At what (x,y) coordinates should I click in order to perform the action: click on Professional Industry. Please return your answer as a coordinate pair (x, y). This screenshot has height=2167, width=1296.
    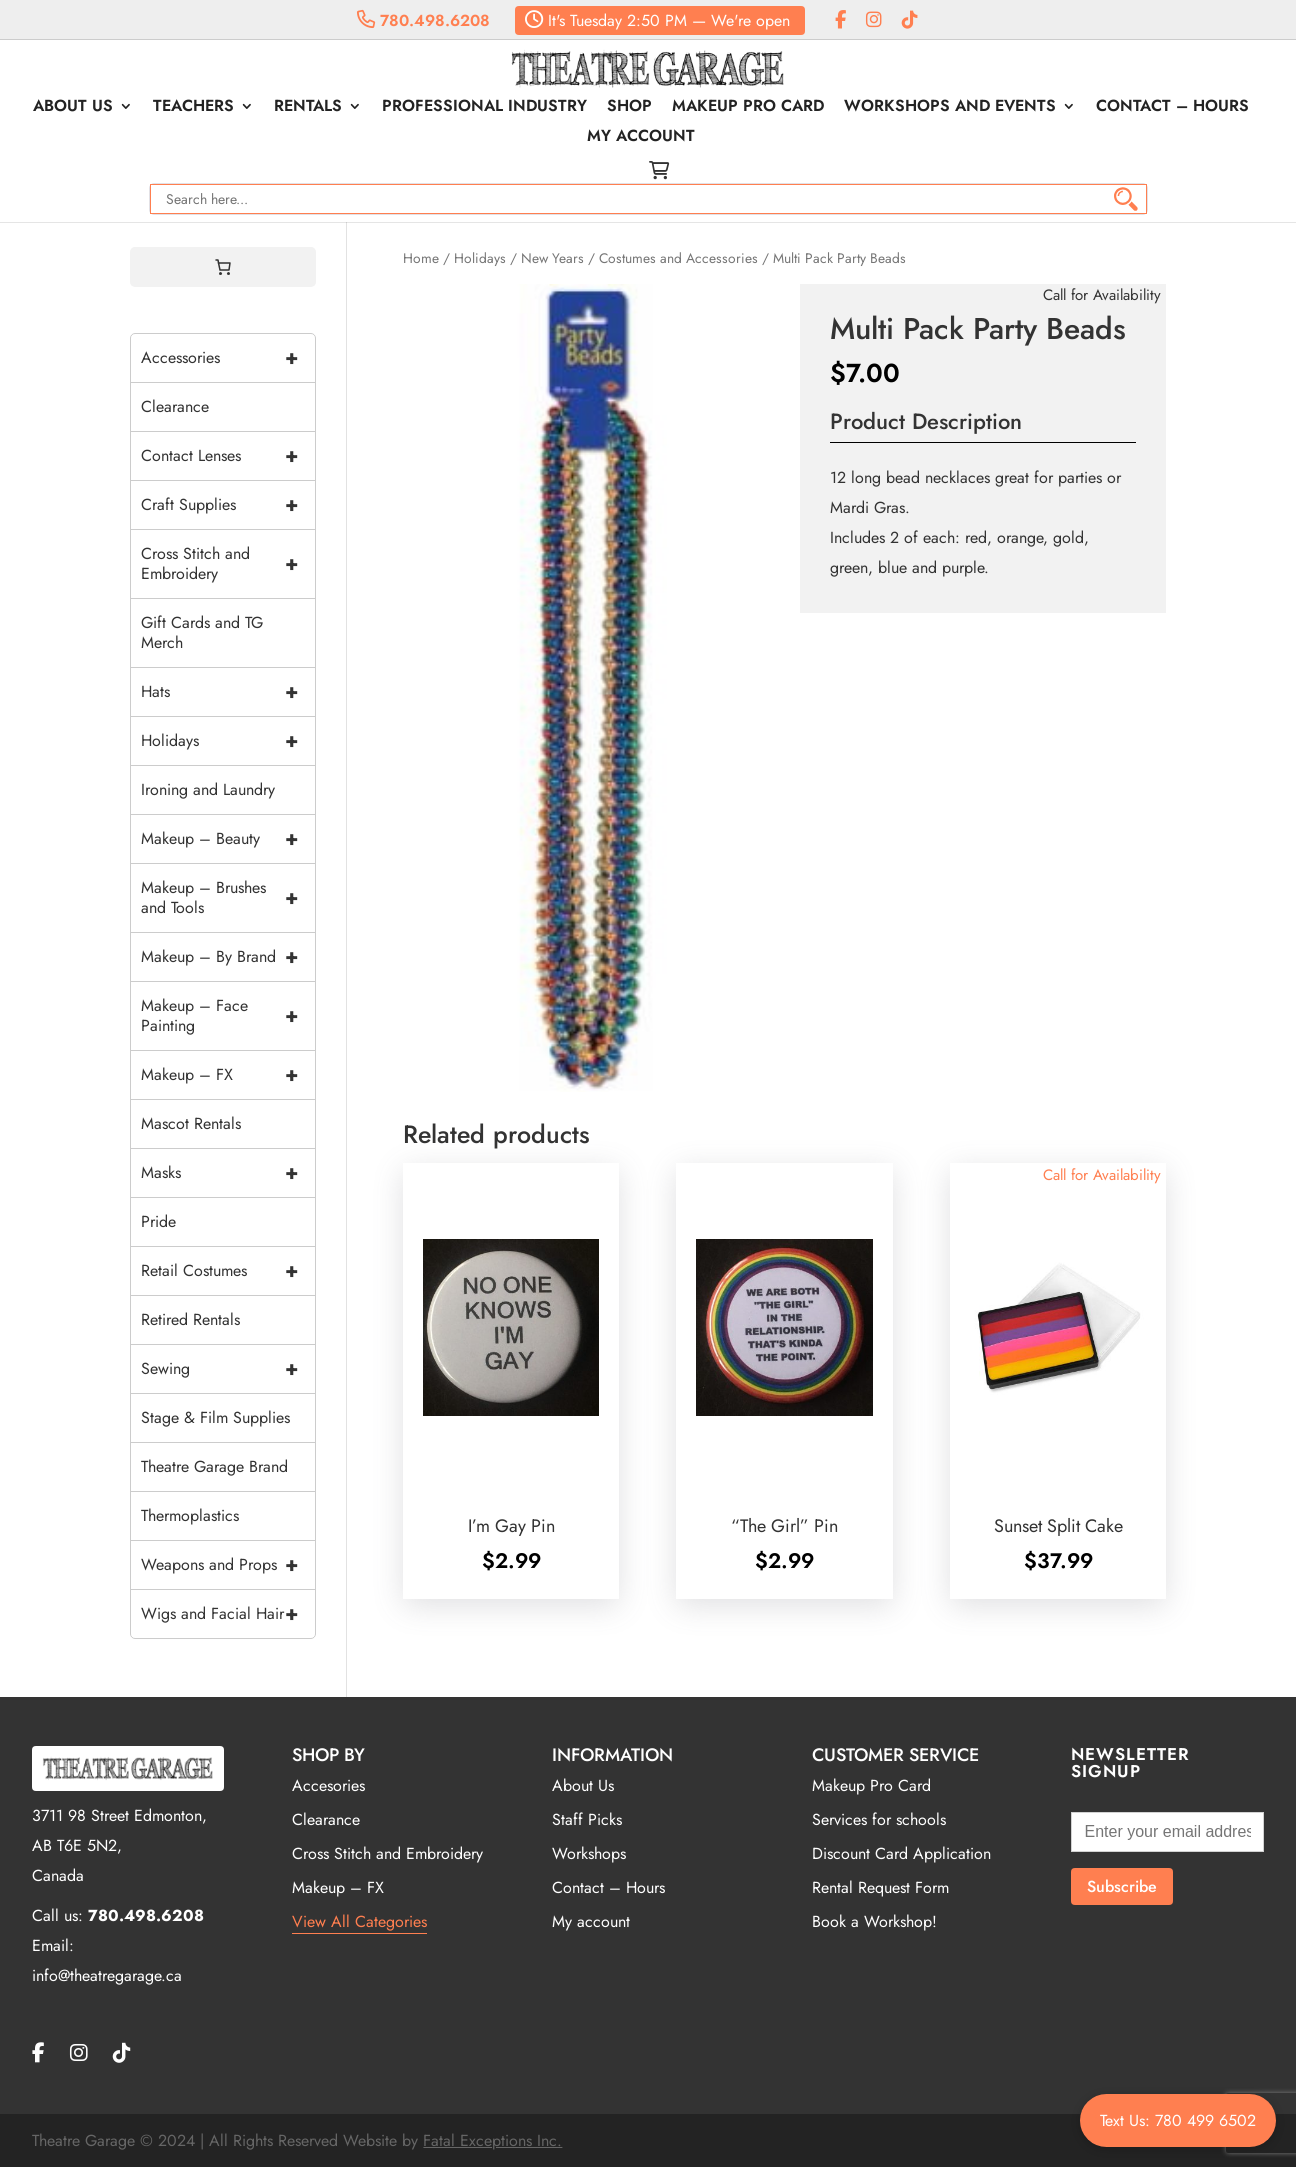
    Looking at the image, I should click on (484, 108).